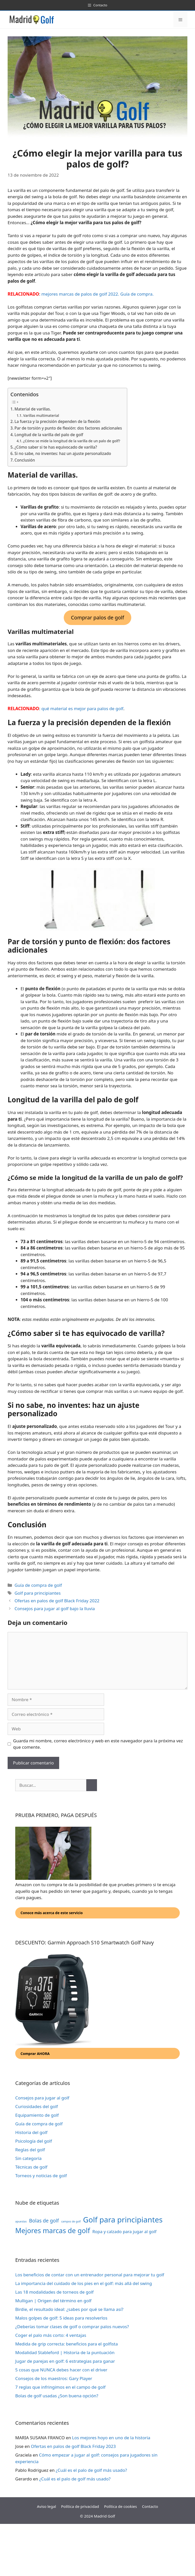  Describe the element at coordinates (56, 1601) in the screenshot. I see `Ofertas en palos de golf Black Friday 2022` at that location.